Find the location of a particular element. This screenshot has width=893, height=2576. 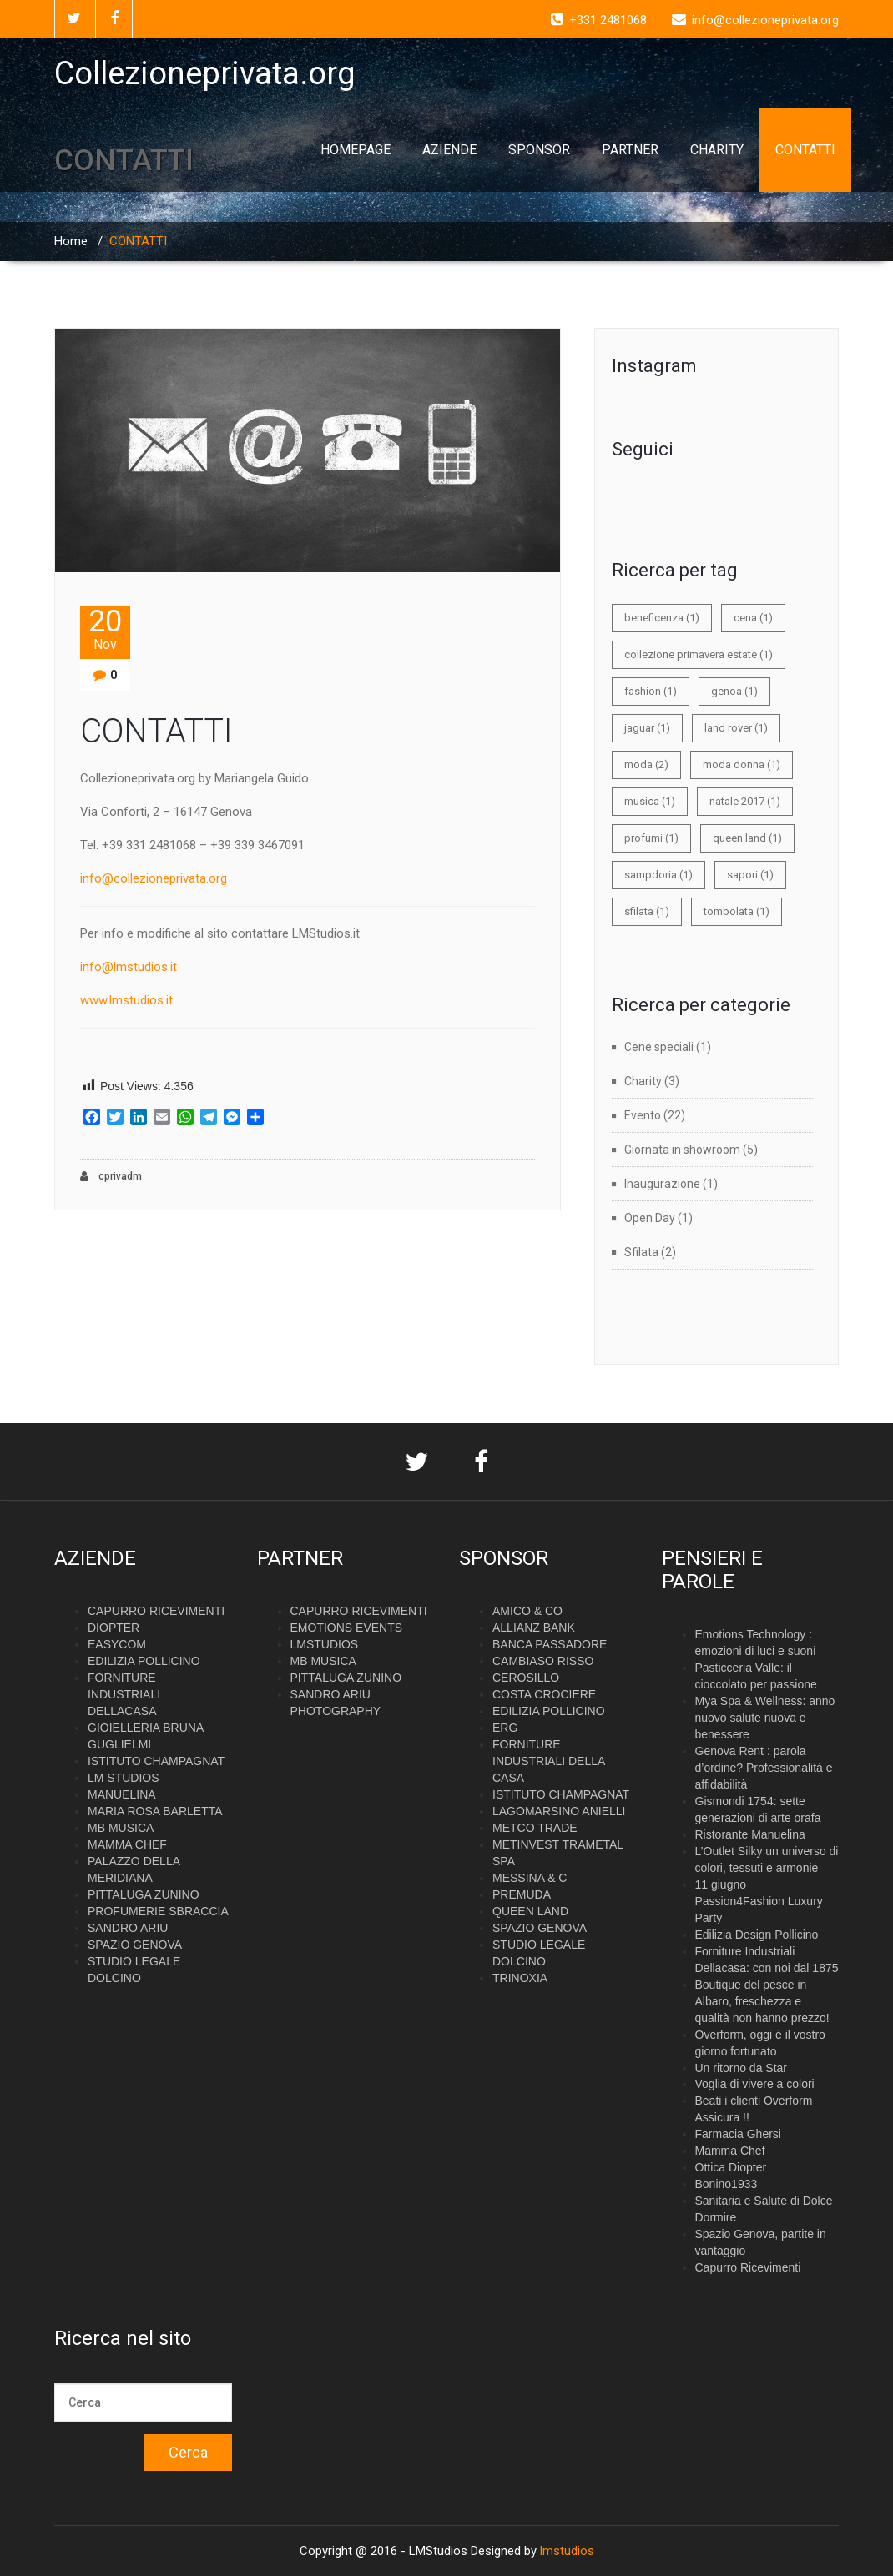

AZIENDE is located at coordinates (449, 150).